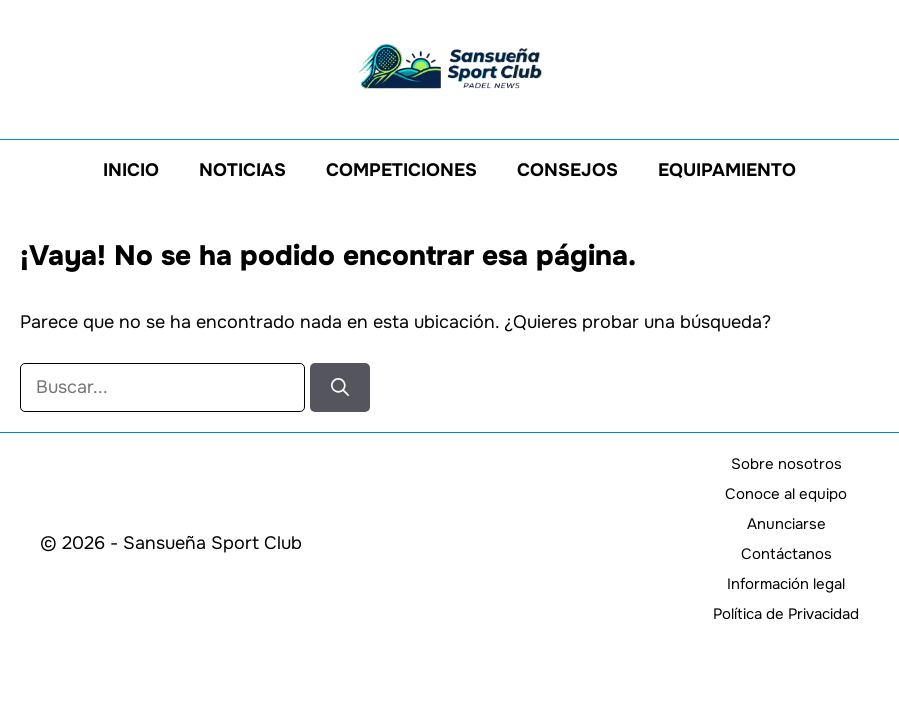 This screenshot has width=899, height=720. Describe the element at coordinates (786, 554) in the screenshot. I see `Contáctanos` at that location.